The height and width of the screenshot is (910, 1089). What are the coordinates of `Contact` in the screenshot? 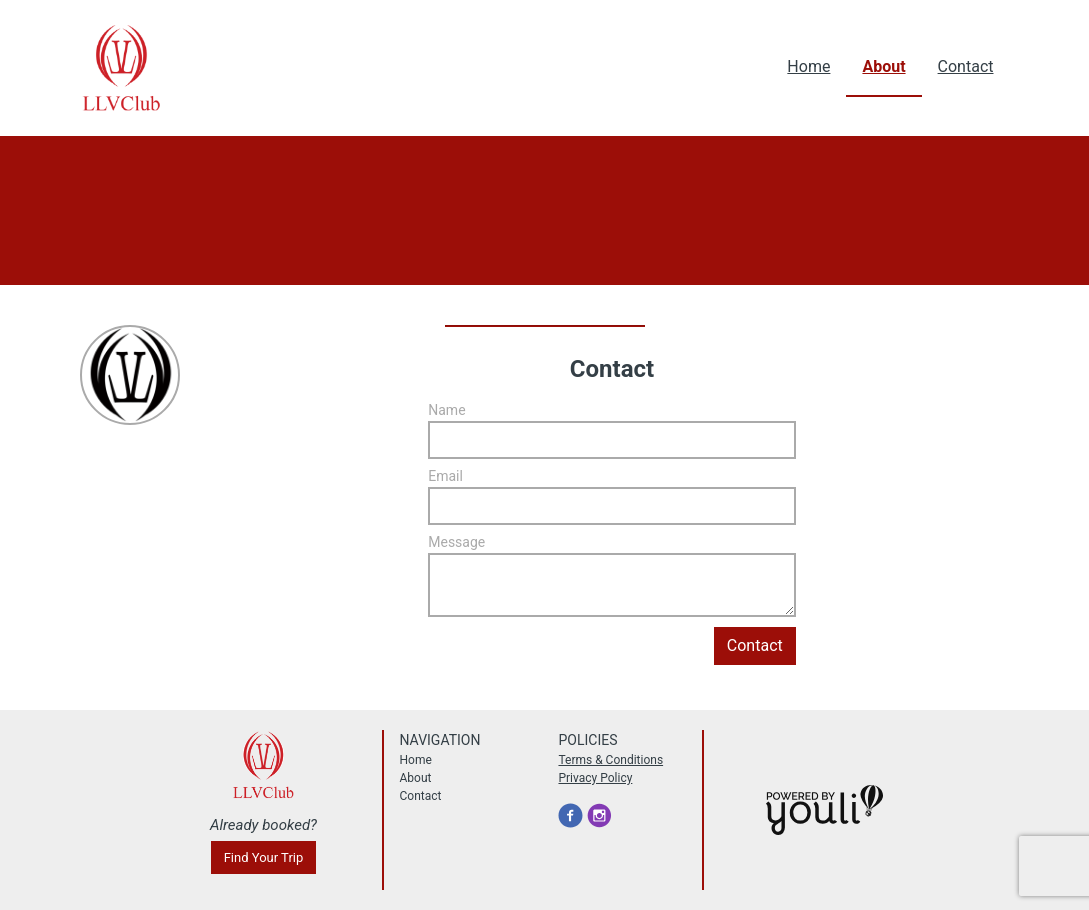 It's located at (966, 66).